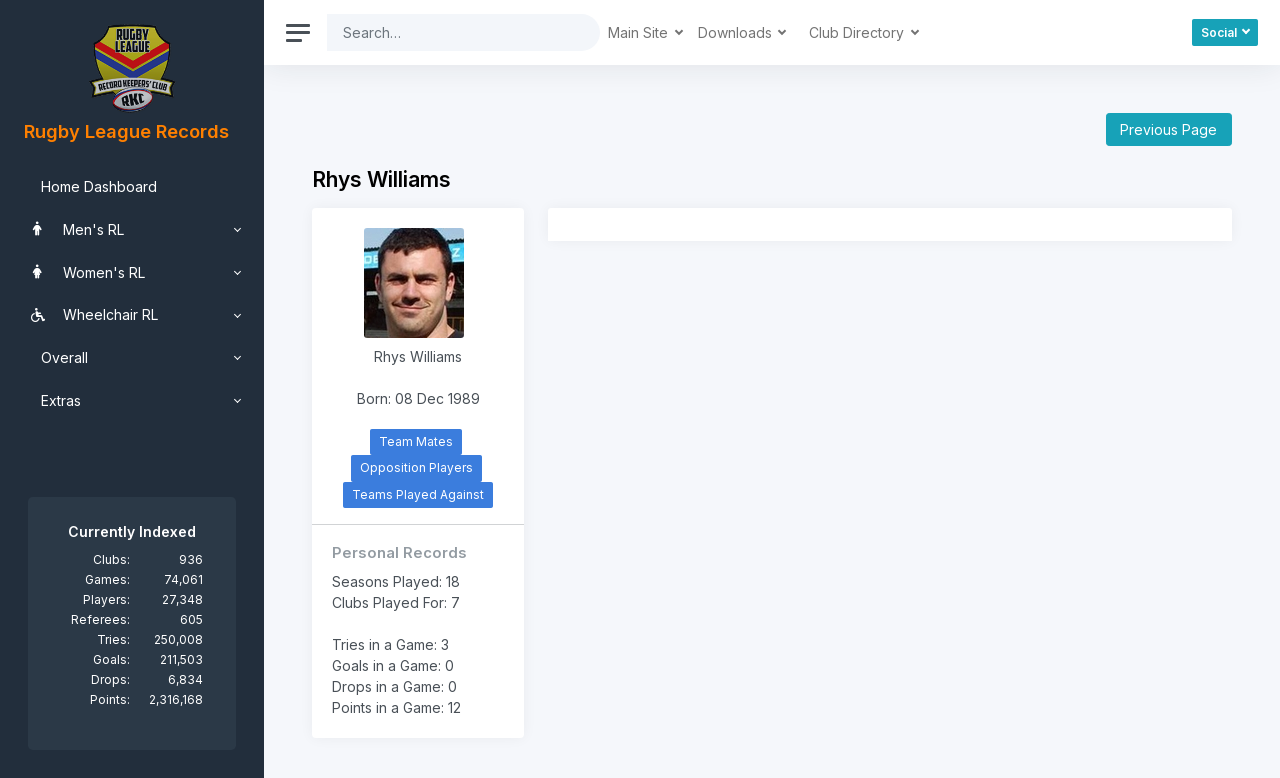 Image resolution: width=1280 pixels, height=778 pixels. I want to click on [Search], so click(448, 32).